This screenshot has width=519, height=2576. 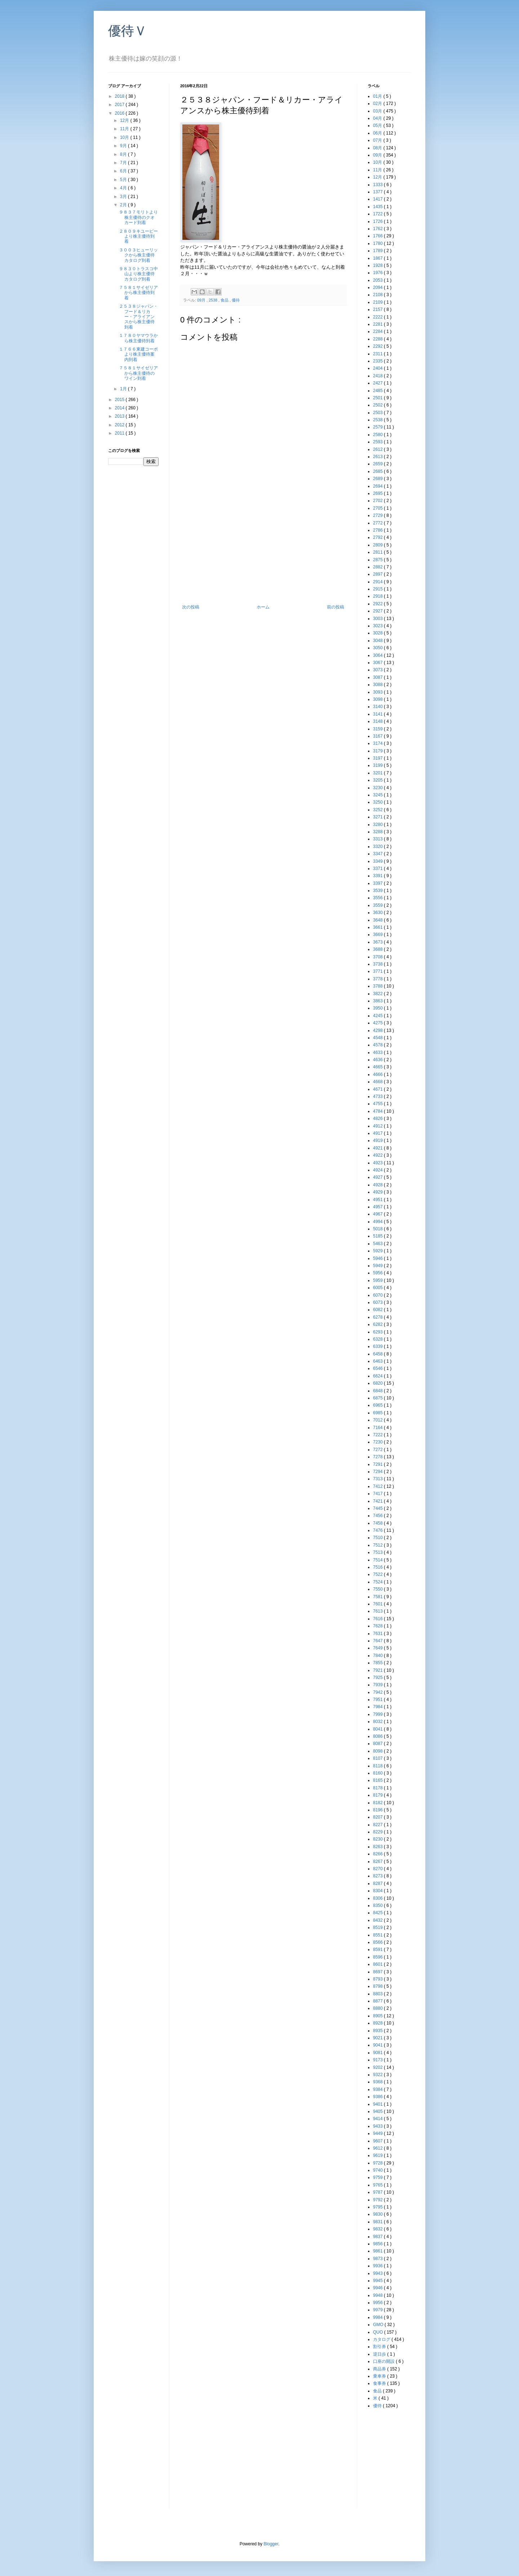 I want to click on 08月, so click(x=378, y=147).